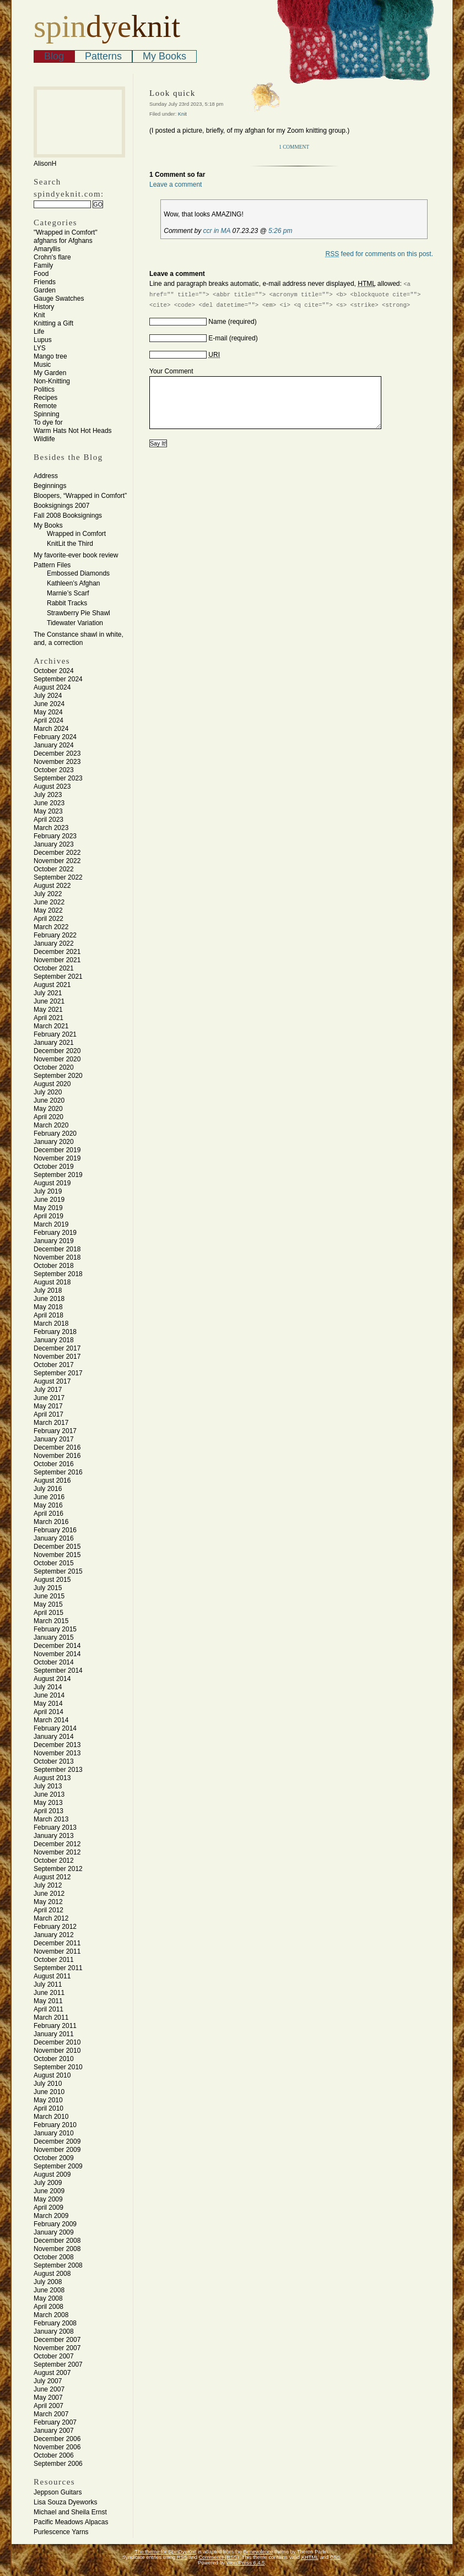 This screenshot has height=2576, width=464. I want to click on Non-Knitting, so click(52, 381).